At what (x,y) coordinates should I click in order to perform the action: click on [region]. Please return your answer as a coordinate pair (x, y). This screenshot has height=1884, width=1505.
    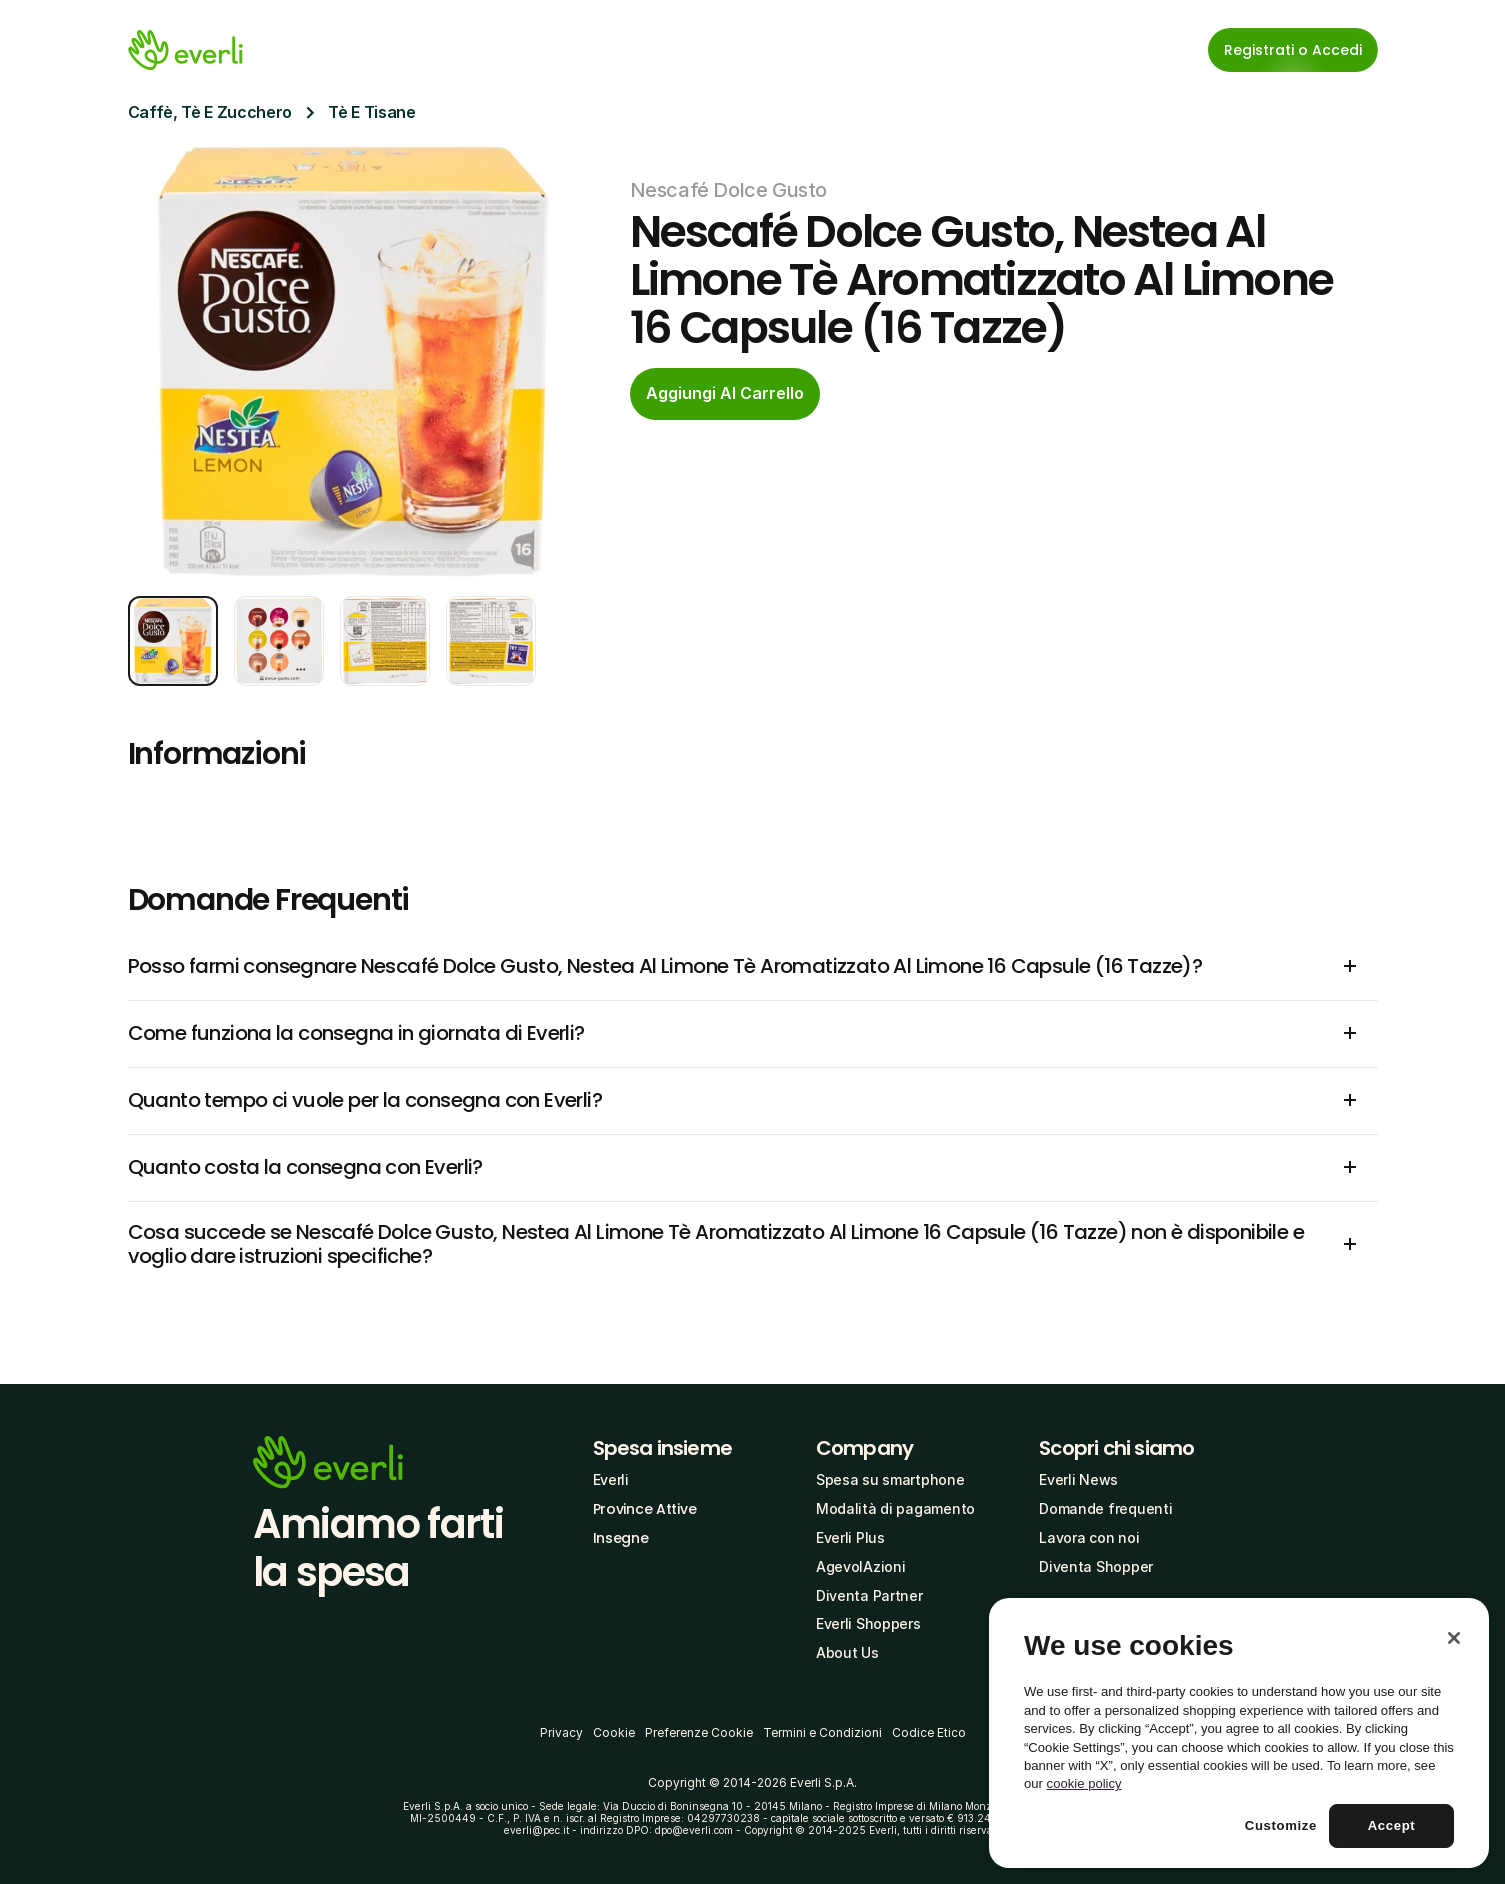
    Looking at the image, I should click on (1239, 1733).